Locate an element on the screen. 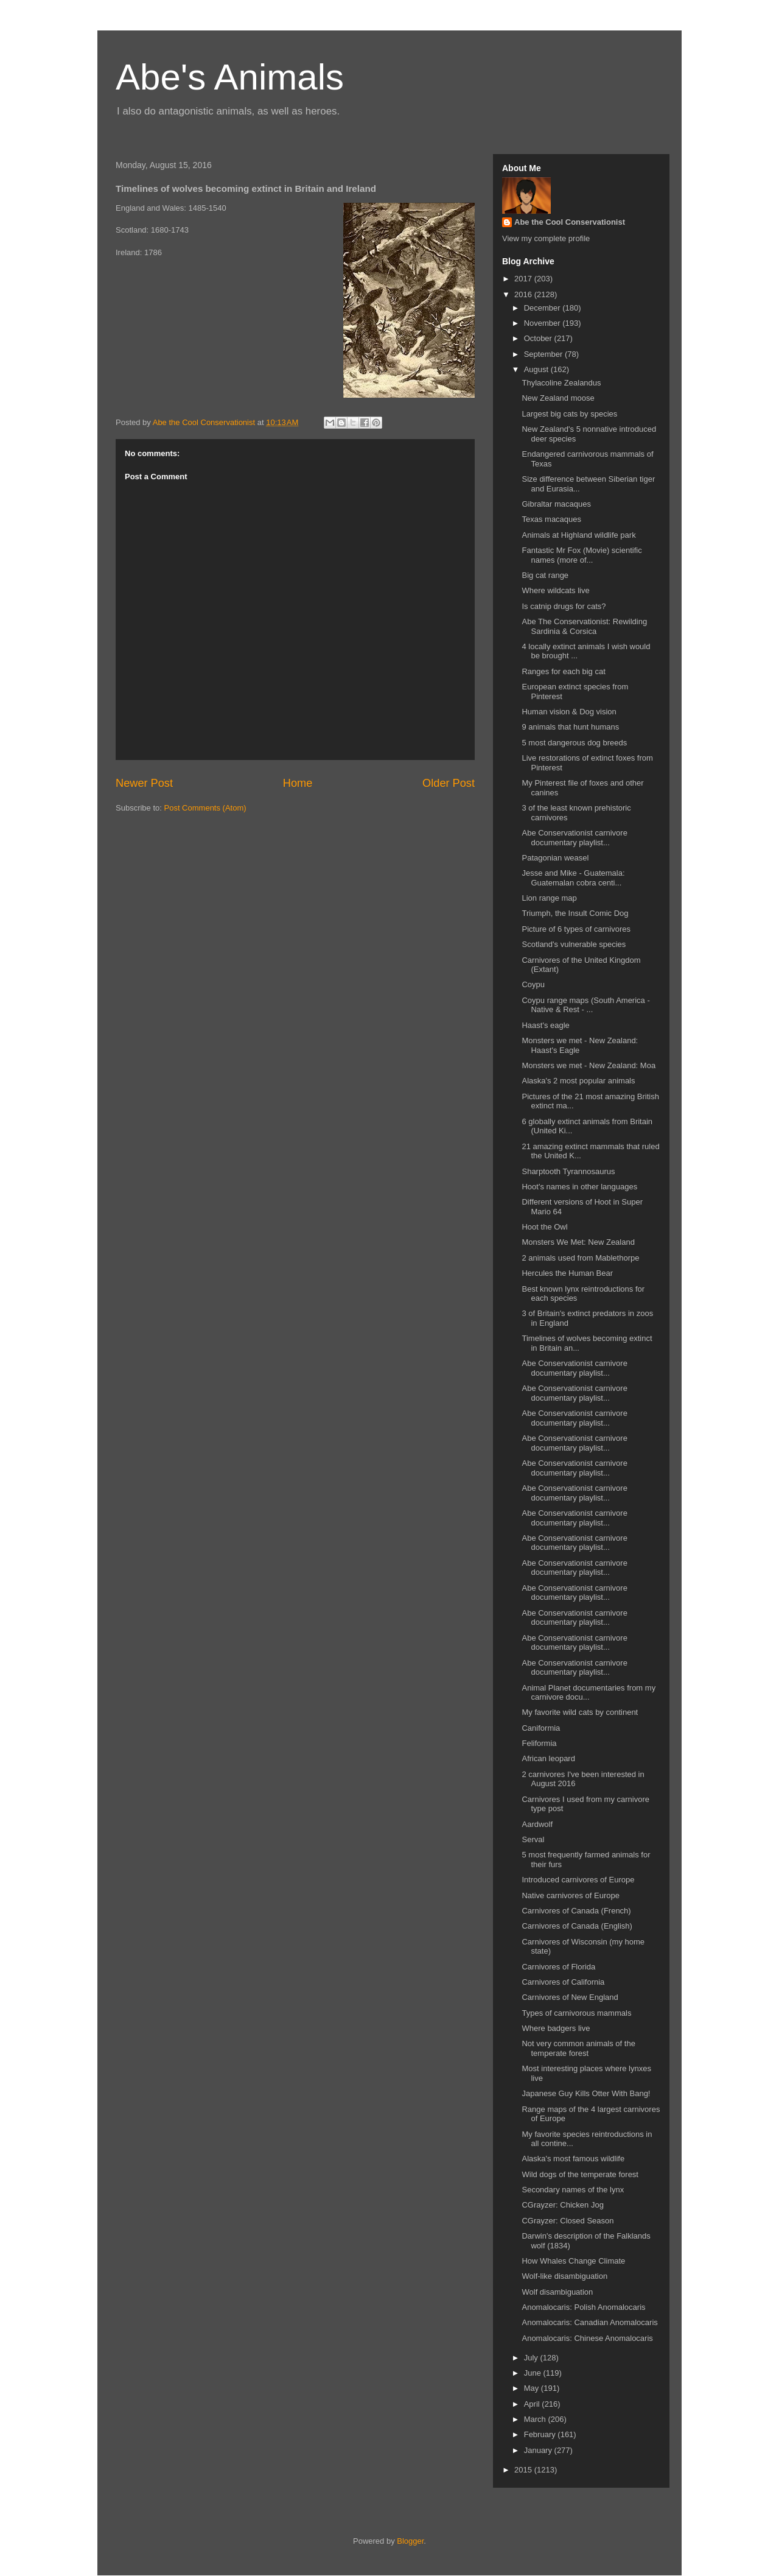 The height and width of the screenshot is (2576, 779). Where wildcats live is located at coordinates (555, 590).